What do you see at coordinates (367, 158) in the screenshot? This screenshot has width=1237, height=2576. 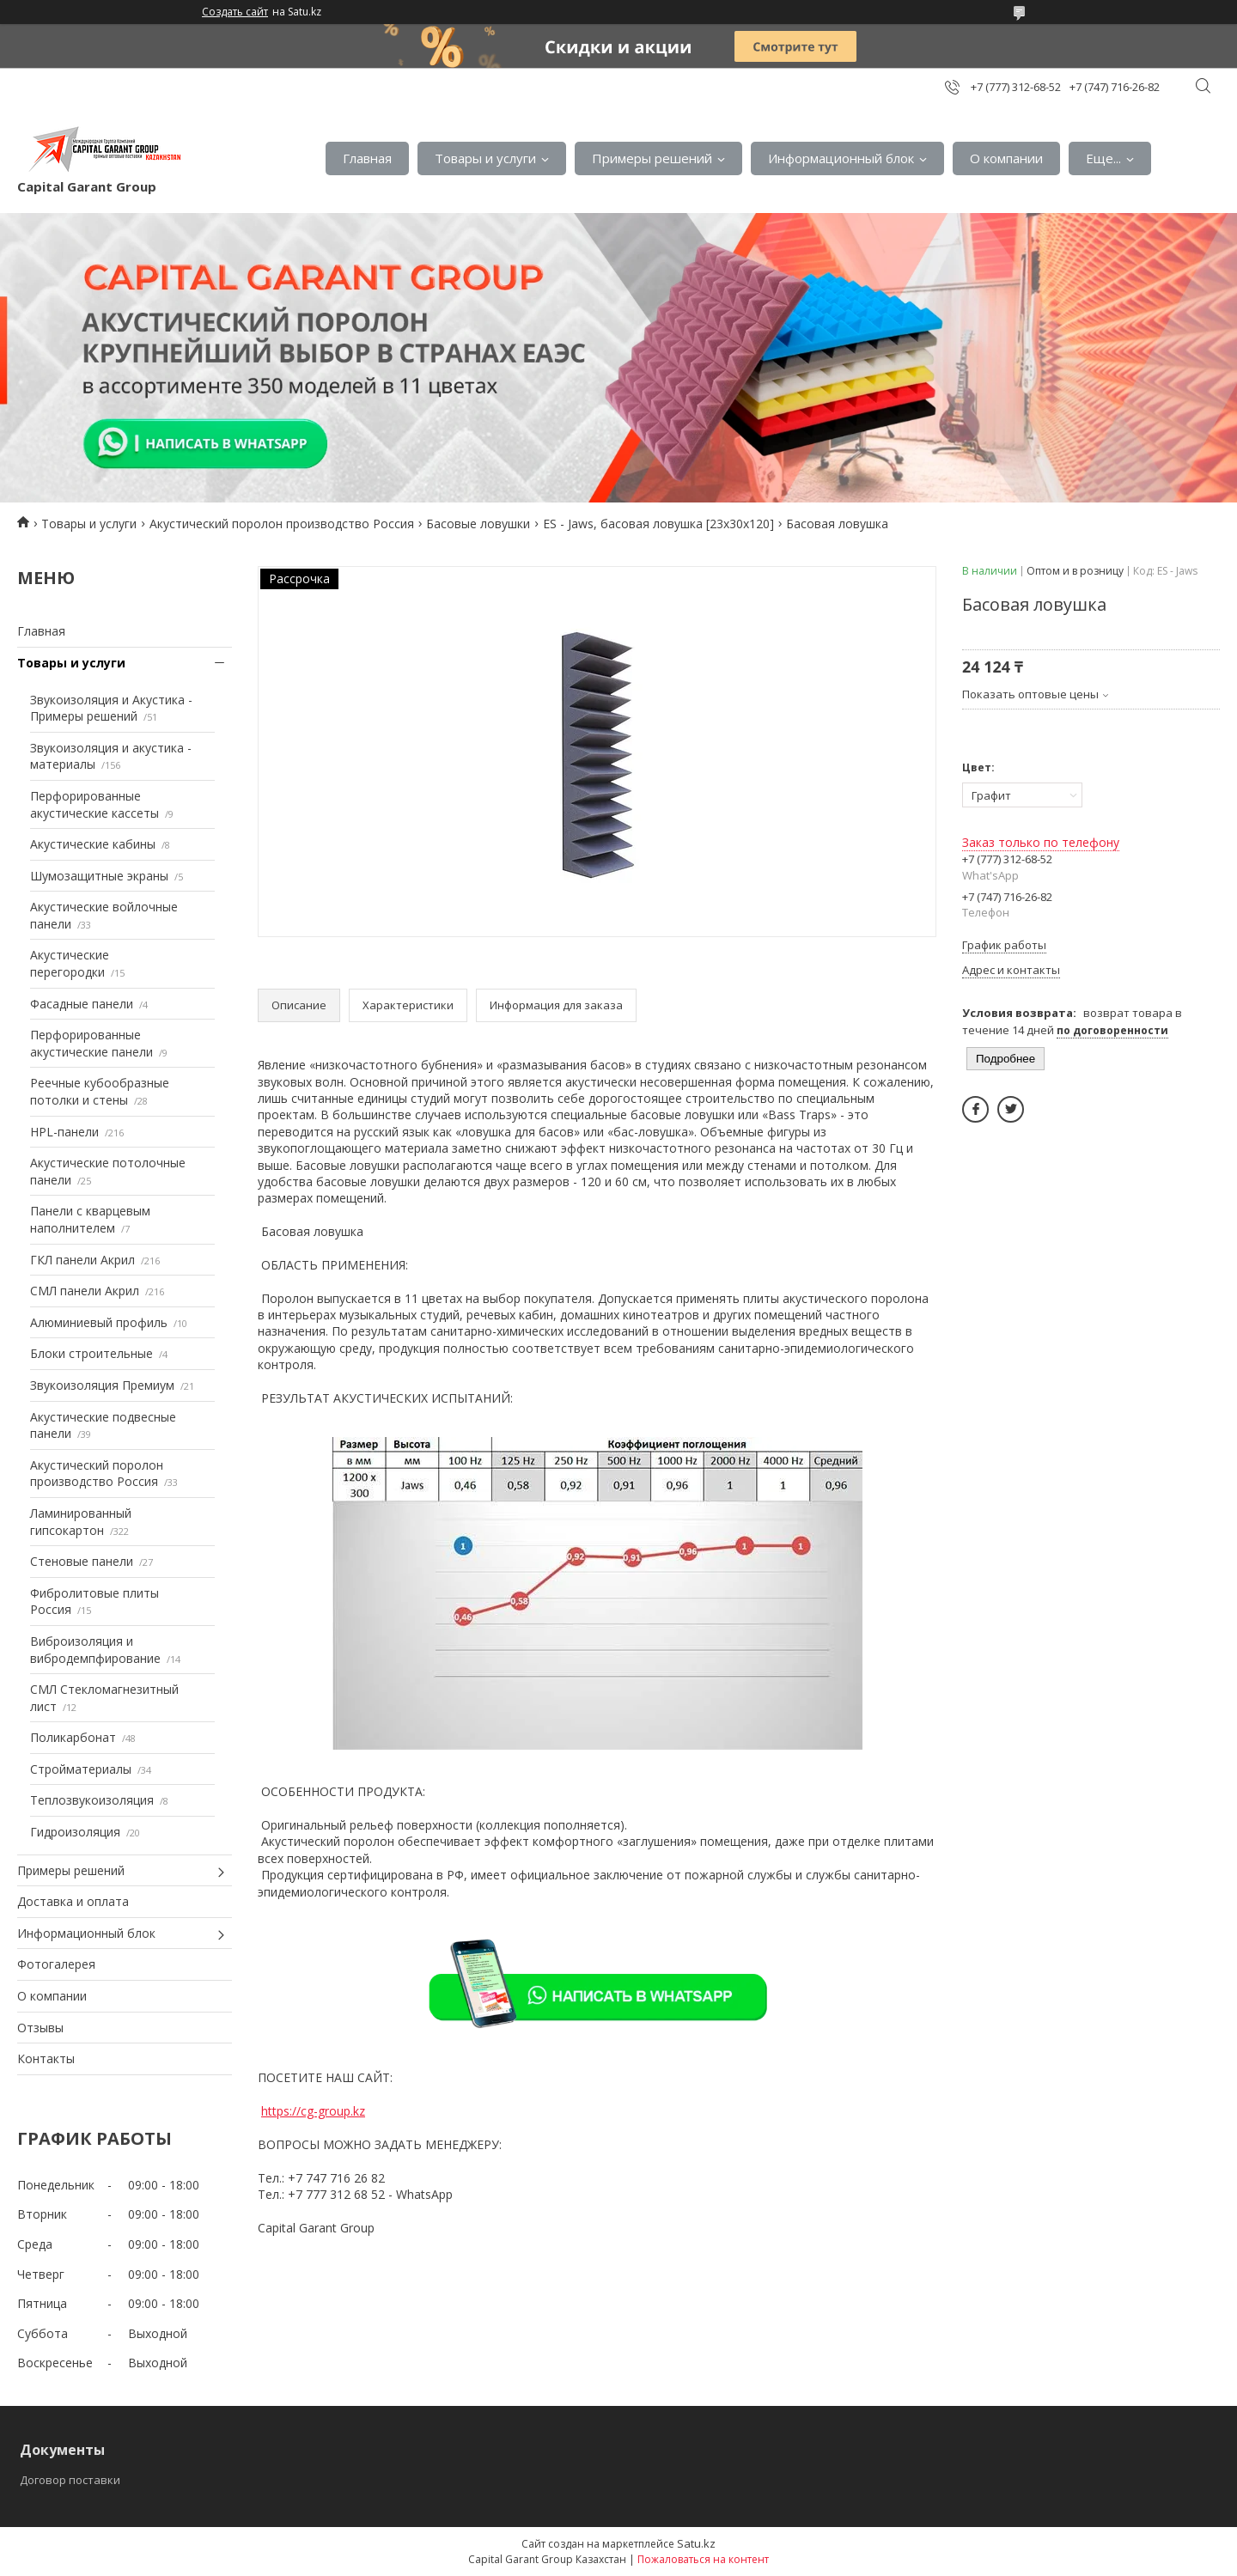 I see `Главная` at bounding box center [367, 158].